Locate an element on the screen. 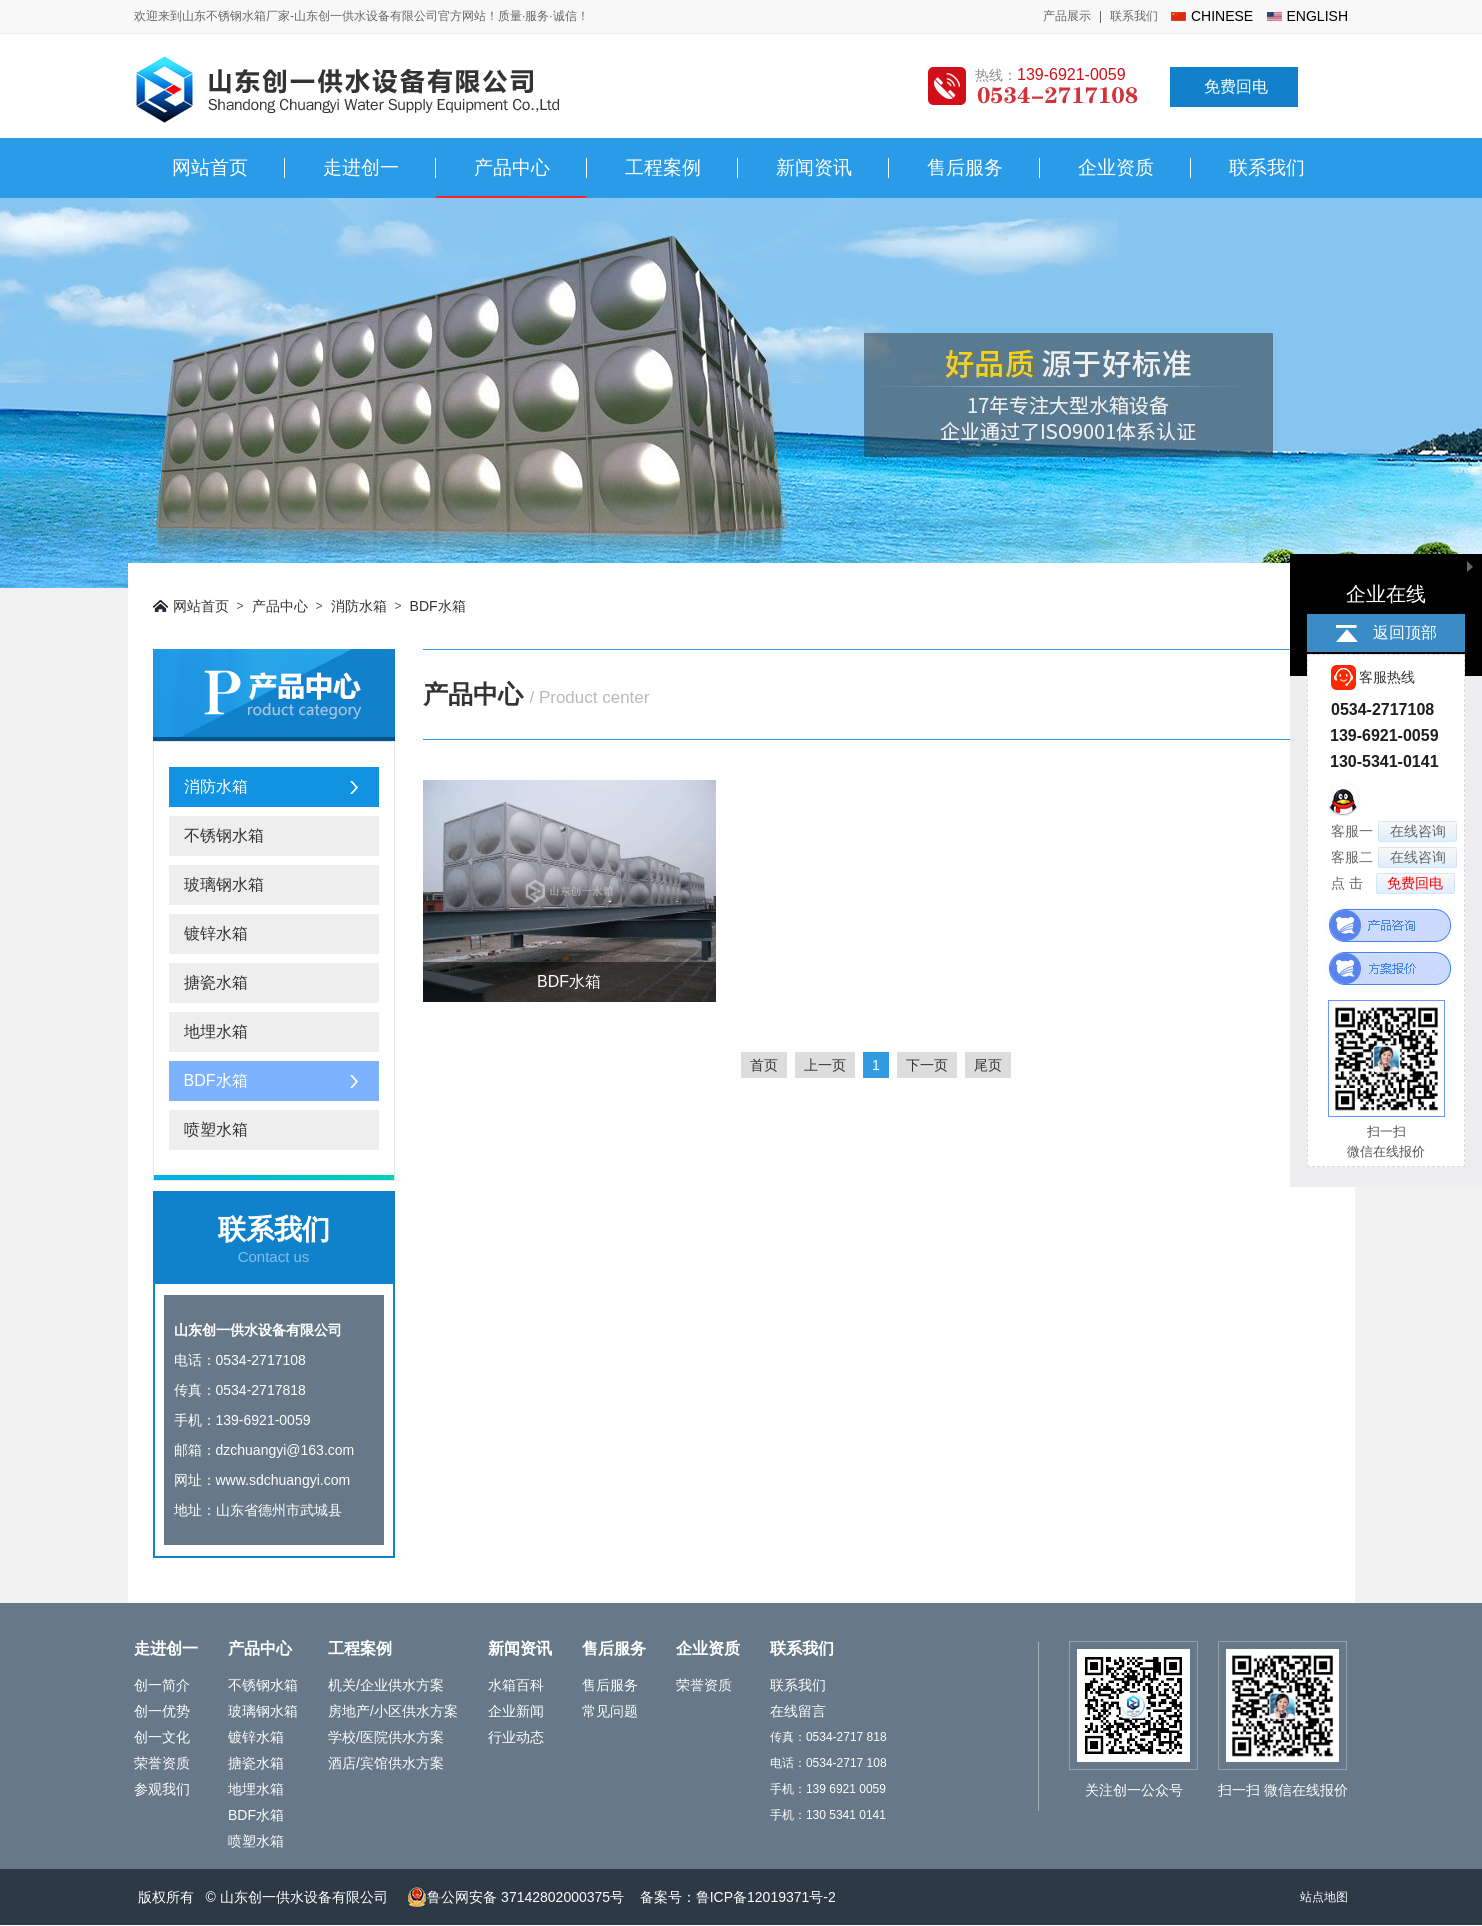 The height and width of the screenshot is (1926, 1482). 镀锌水箱 is located at coordinates (216, 933).